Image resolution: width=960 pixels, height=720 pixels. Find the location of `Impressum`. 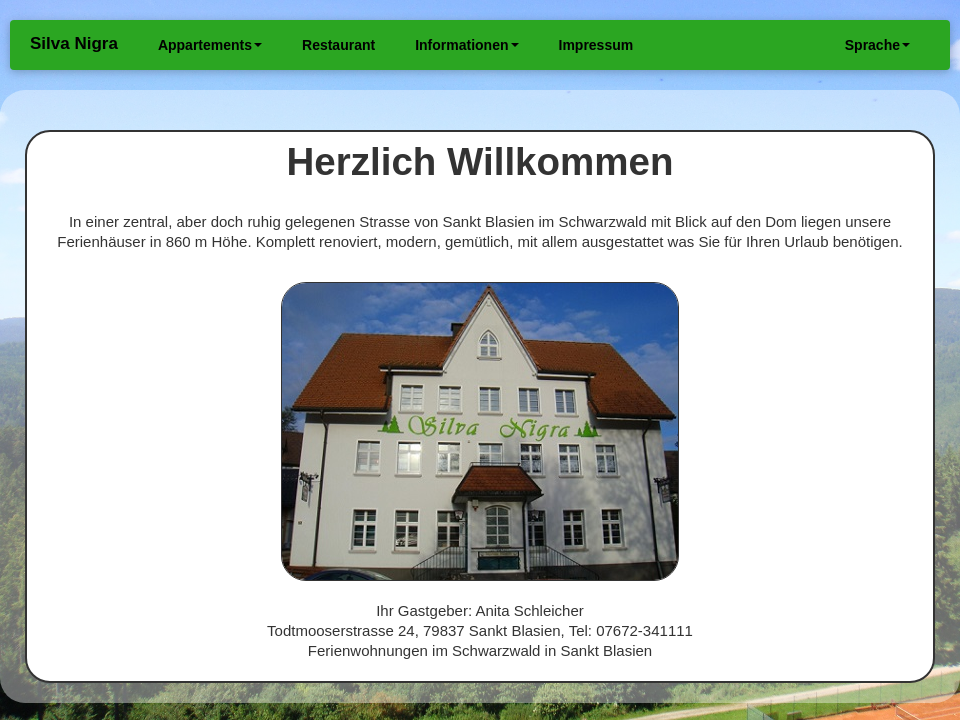

Impressum is located at coordinates (596, 45).